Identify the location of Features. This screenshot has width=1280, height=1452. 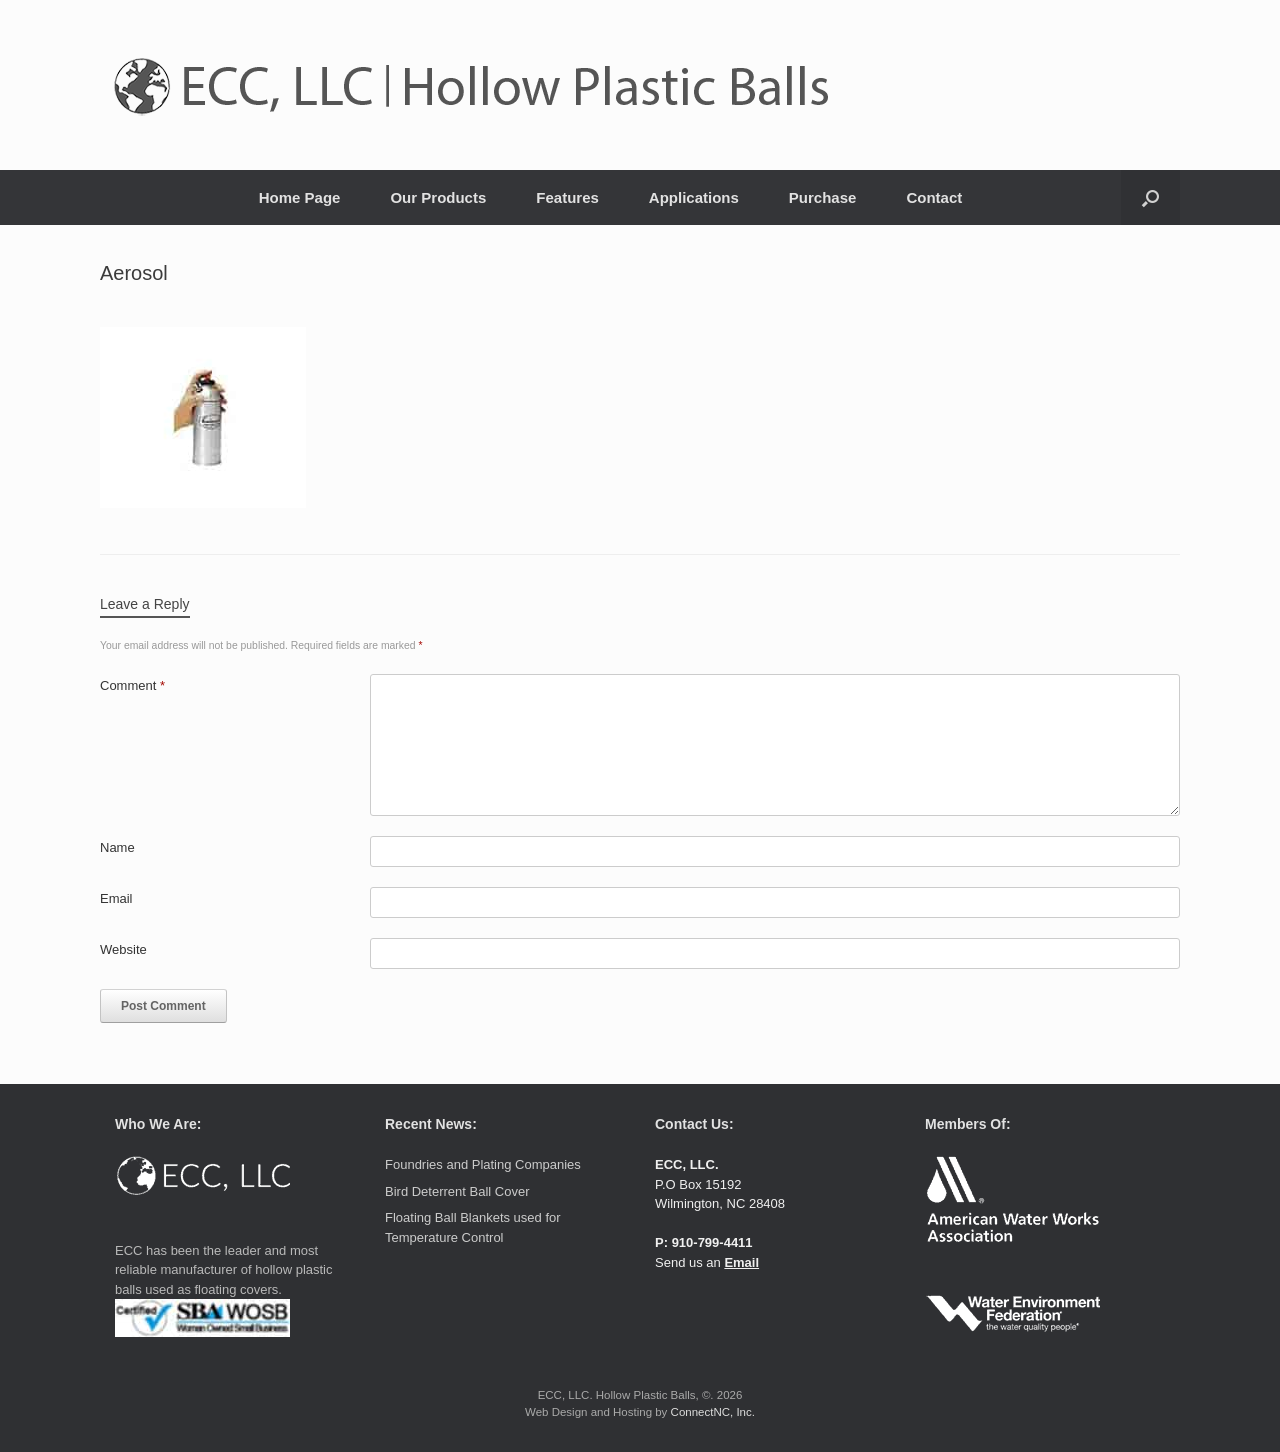
(567, 197).